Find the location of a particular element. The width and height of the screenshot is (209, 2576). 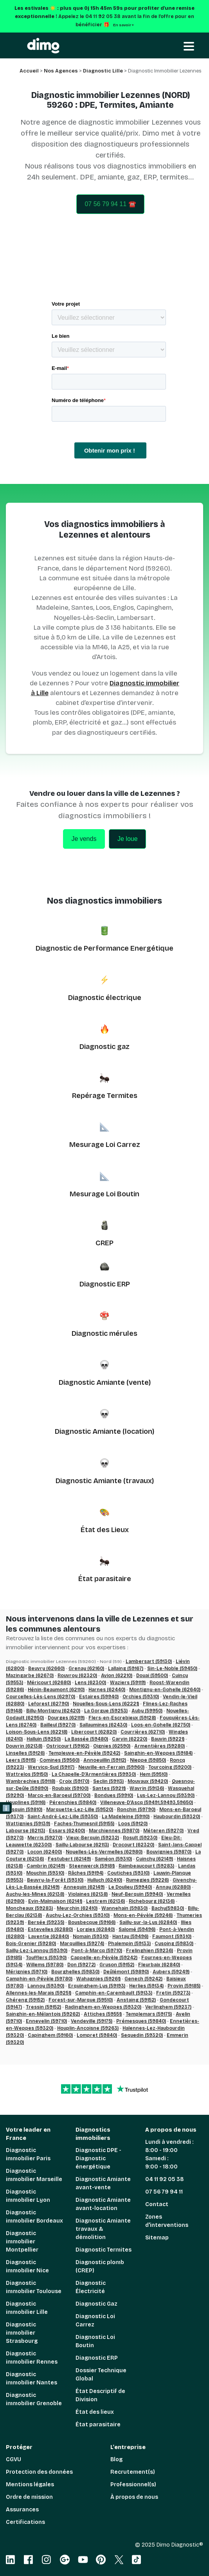

Méteren (59270) is located at coordinates (163, 1830).